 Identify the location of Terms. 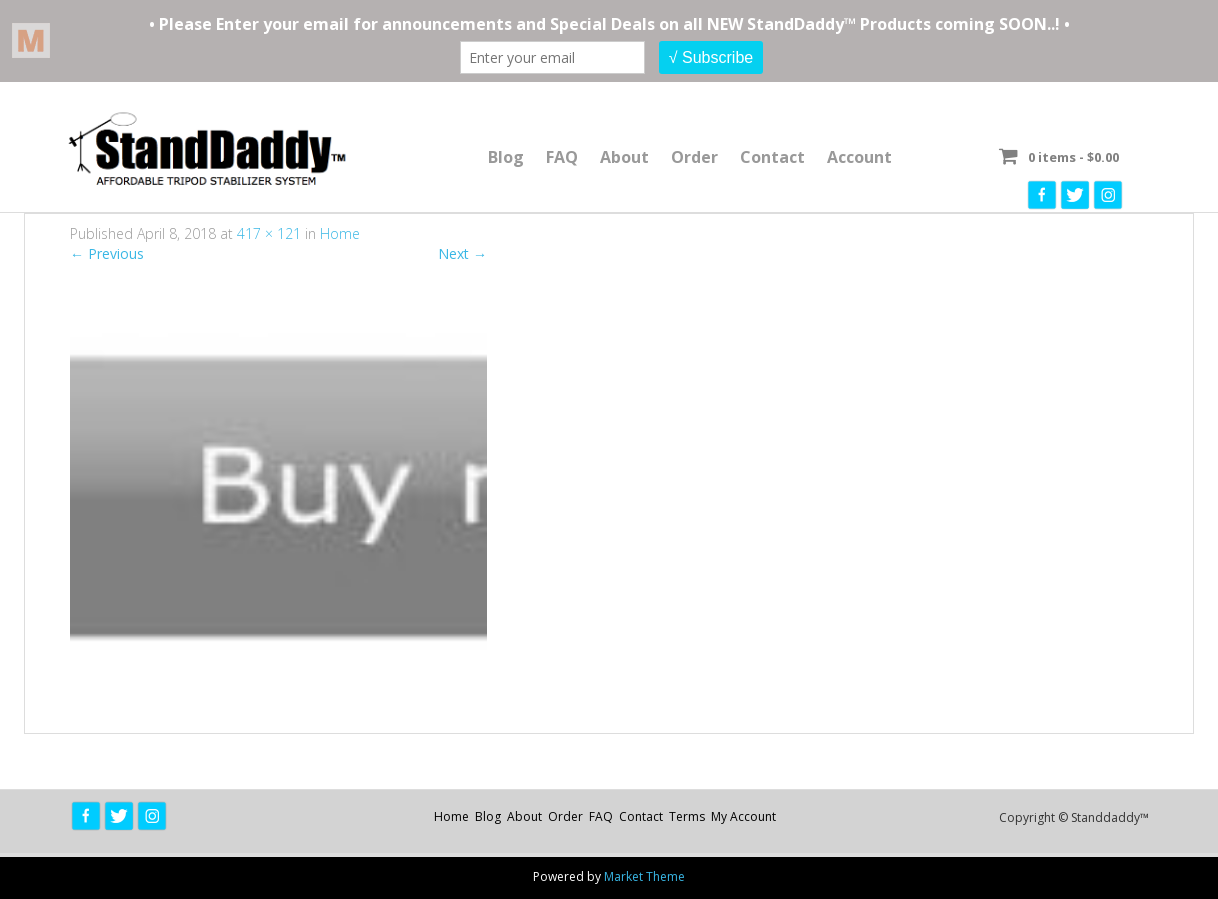
(687, 816).